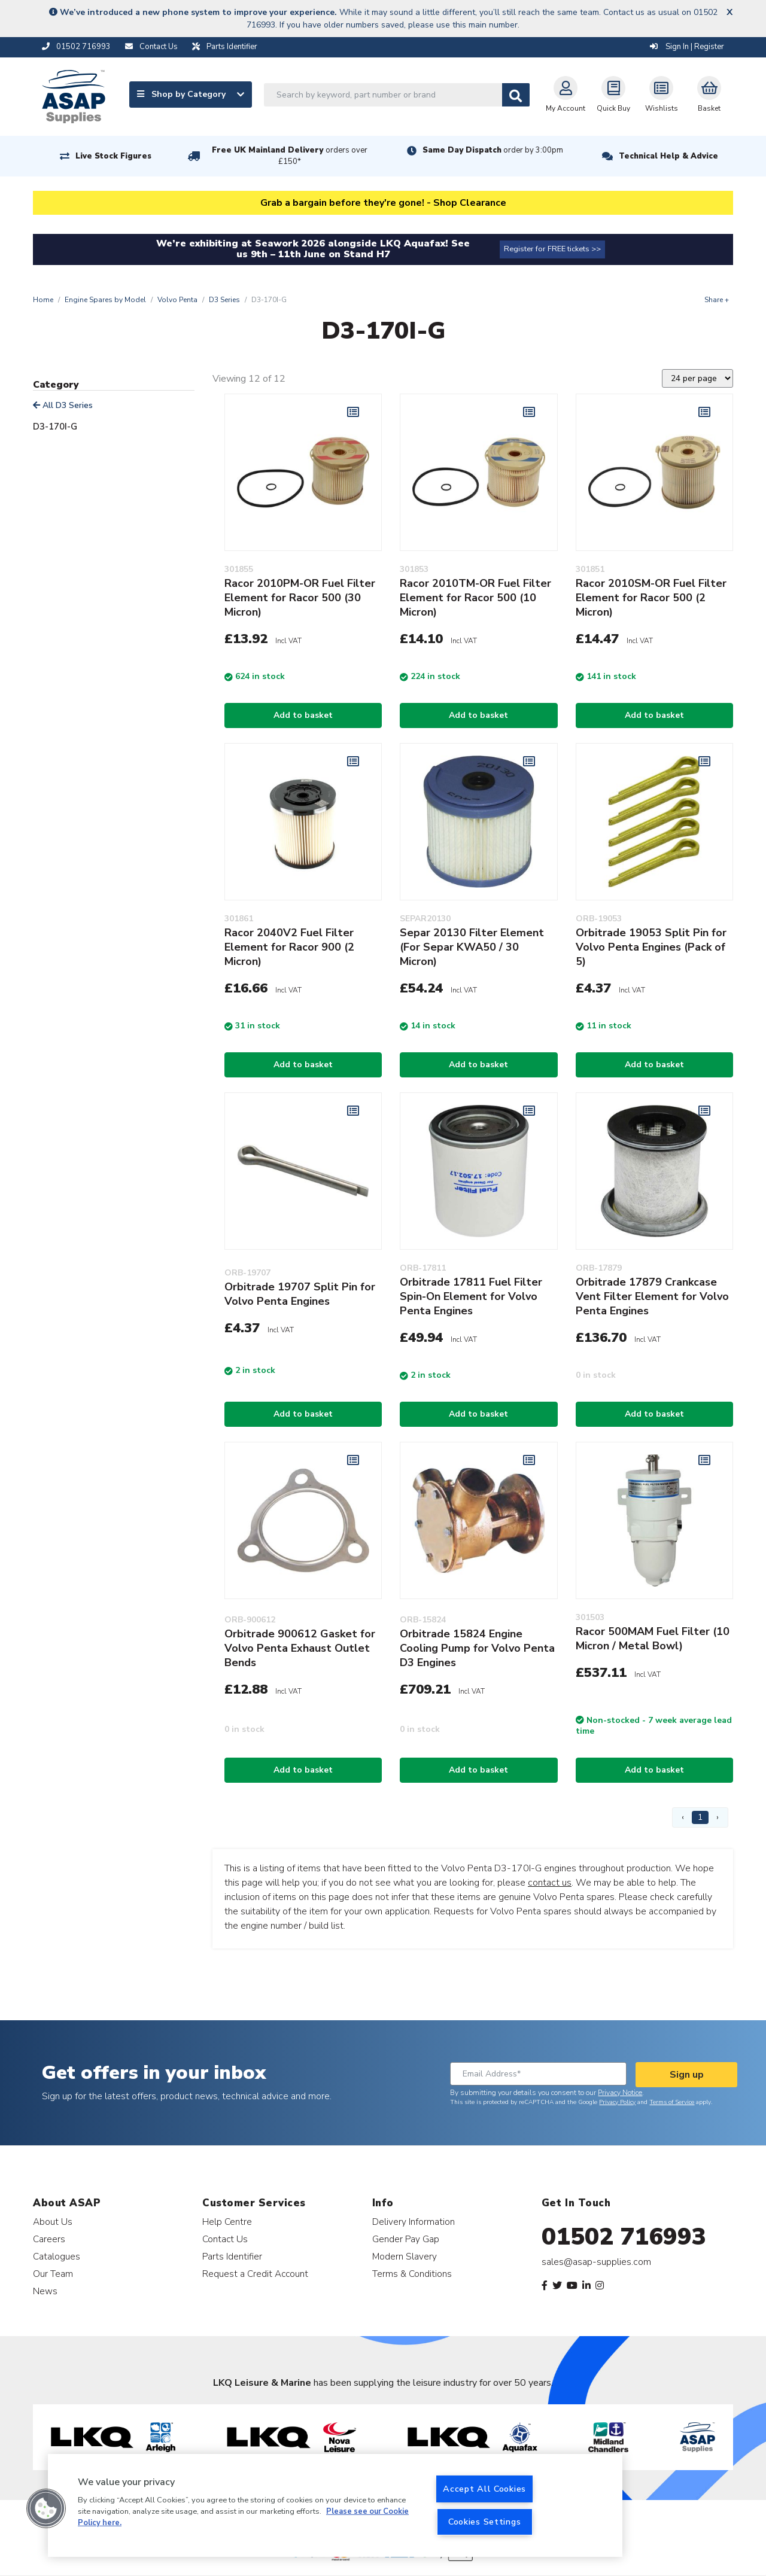 The width and height of the screenshot is (766, 2576). What do you see at coordinates (596, 2262) in the screenshot?
I see `sales@asap-supplies.com` at bounding box center [596, 2262].